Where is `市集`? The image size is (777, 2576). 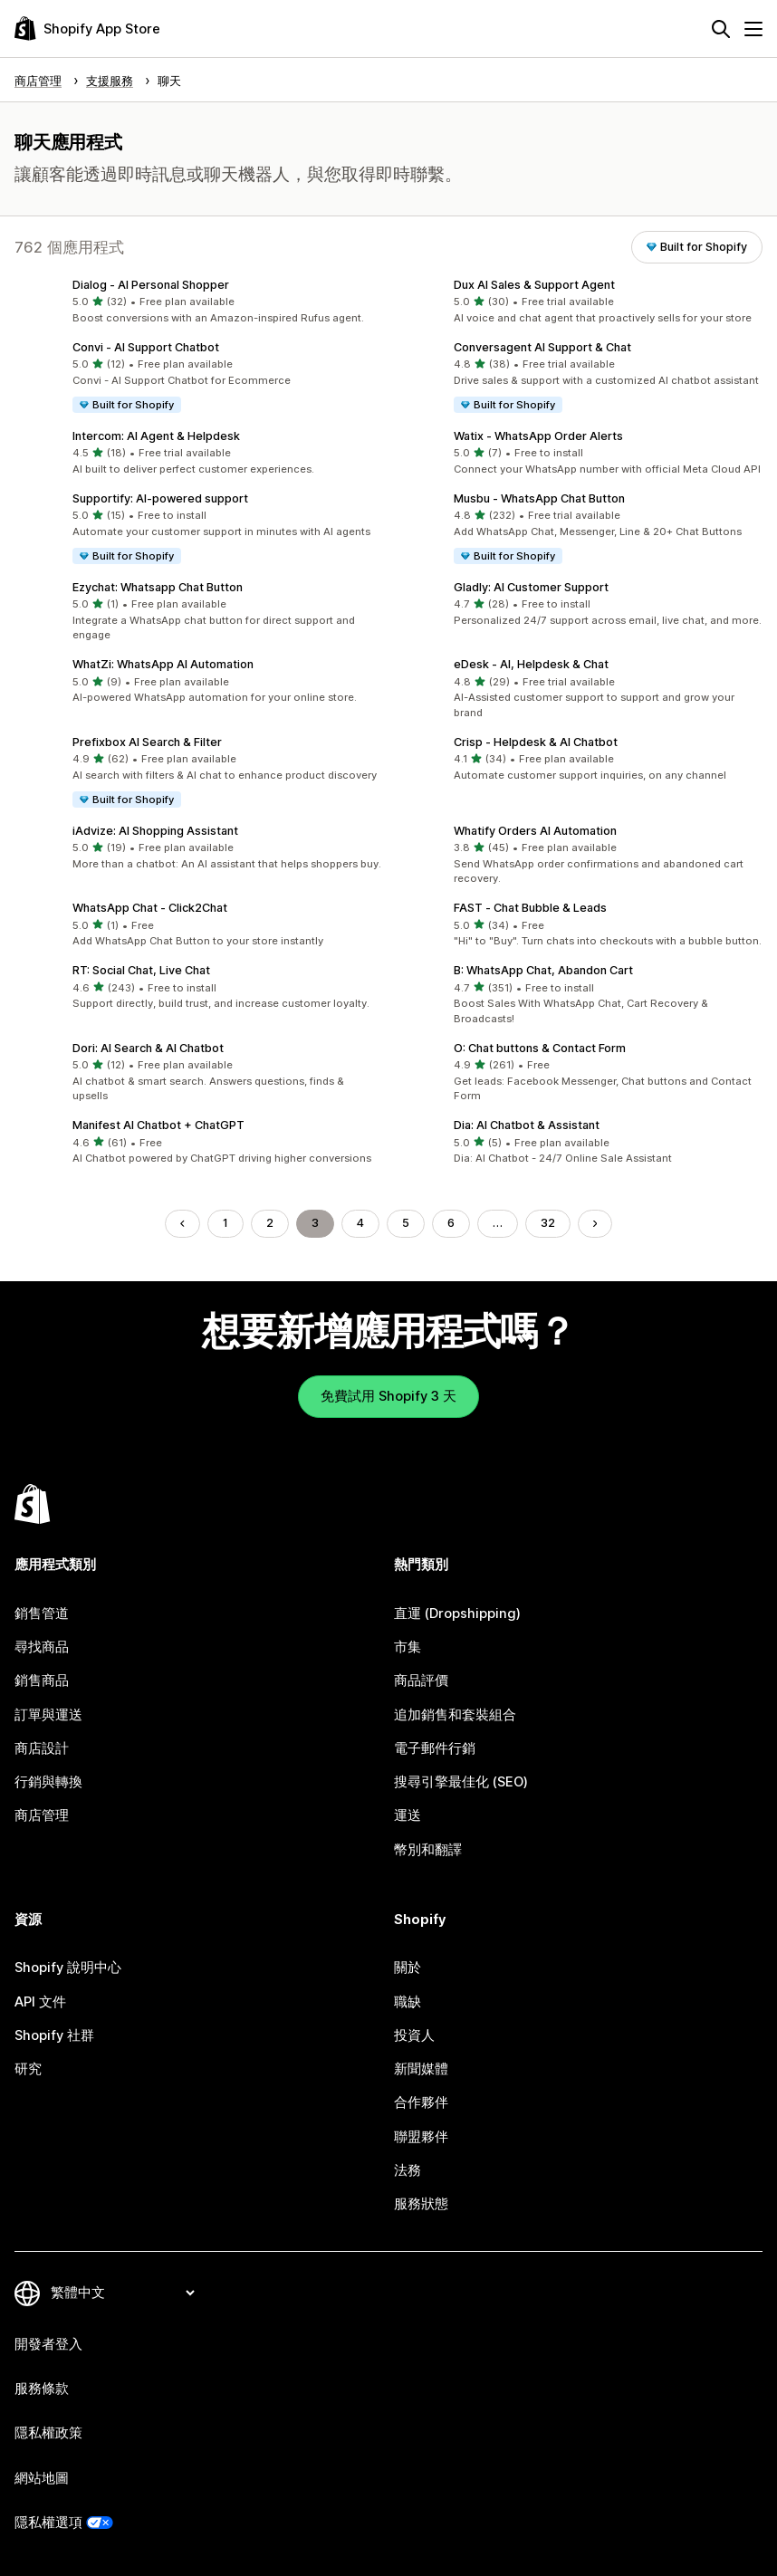 市集 is located at coordinates (407, 1647).